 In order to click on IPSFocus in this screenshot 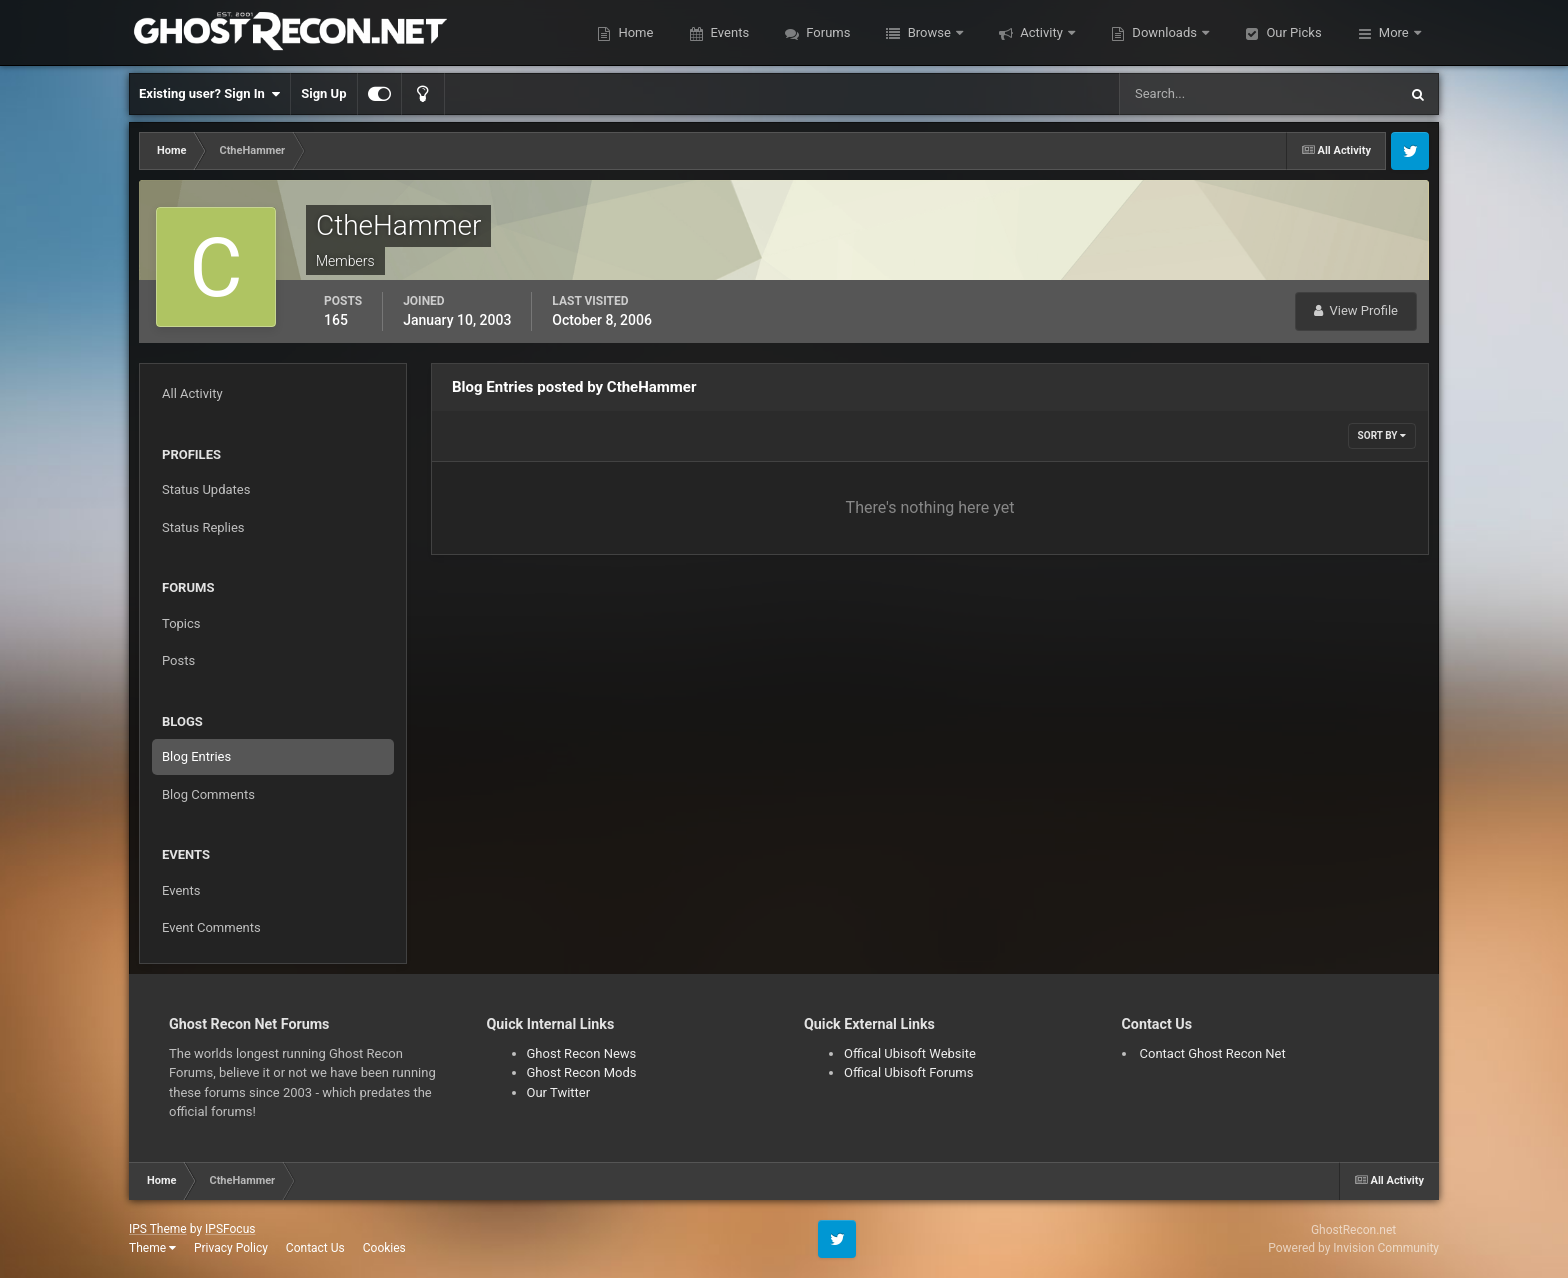, I will do `click(230, 1229)`.